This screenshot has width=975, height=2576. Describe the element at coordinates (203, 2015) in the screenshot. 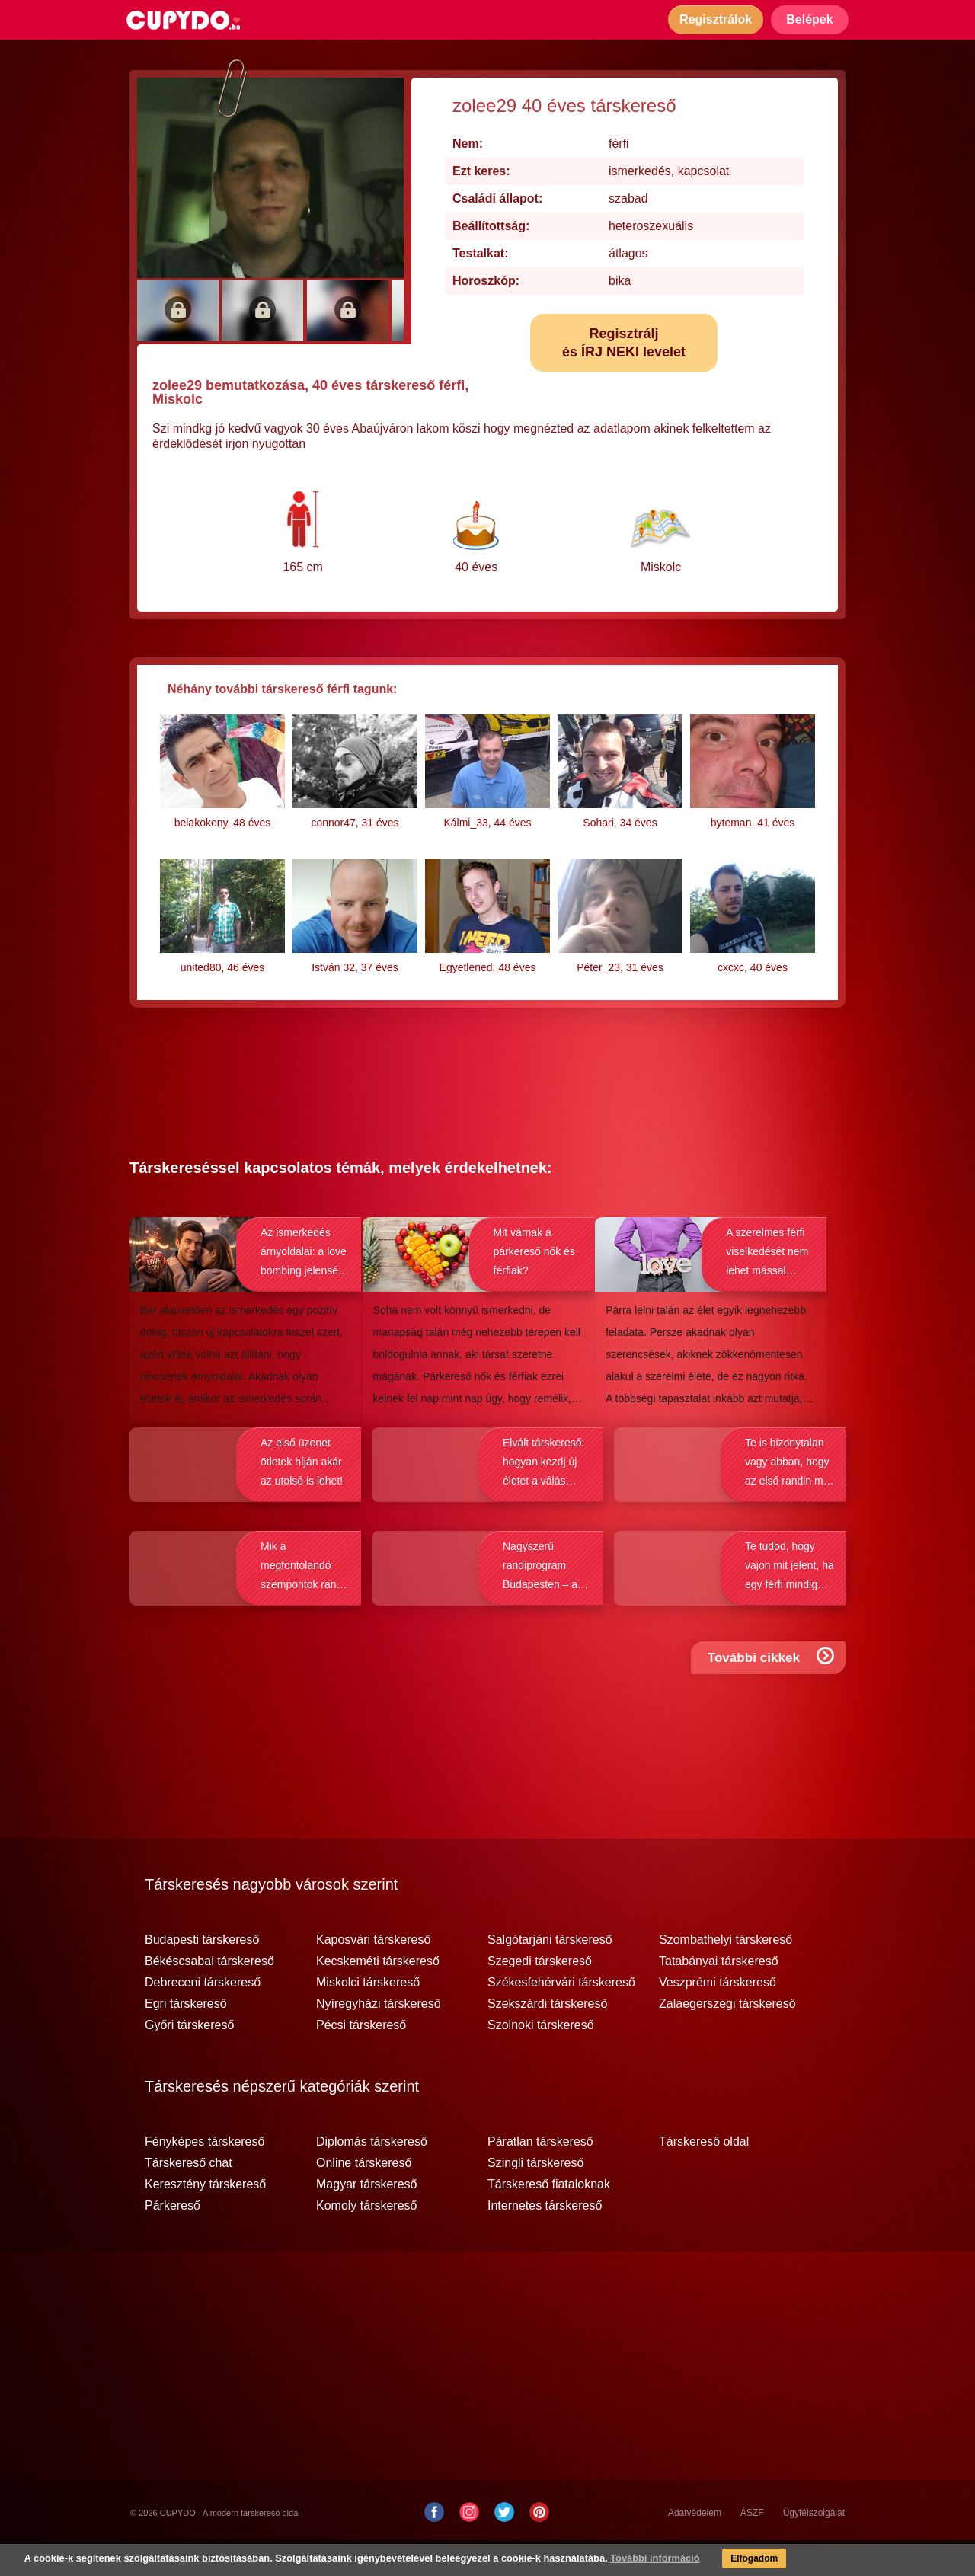

I see `Debreceni társkereső` at that location.